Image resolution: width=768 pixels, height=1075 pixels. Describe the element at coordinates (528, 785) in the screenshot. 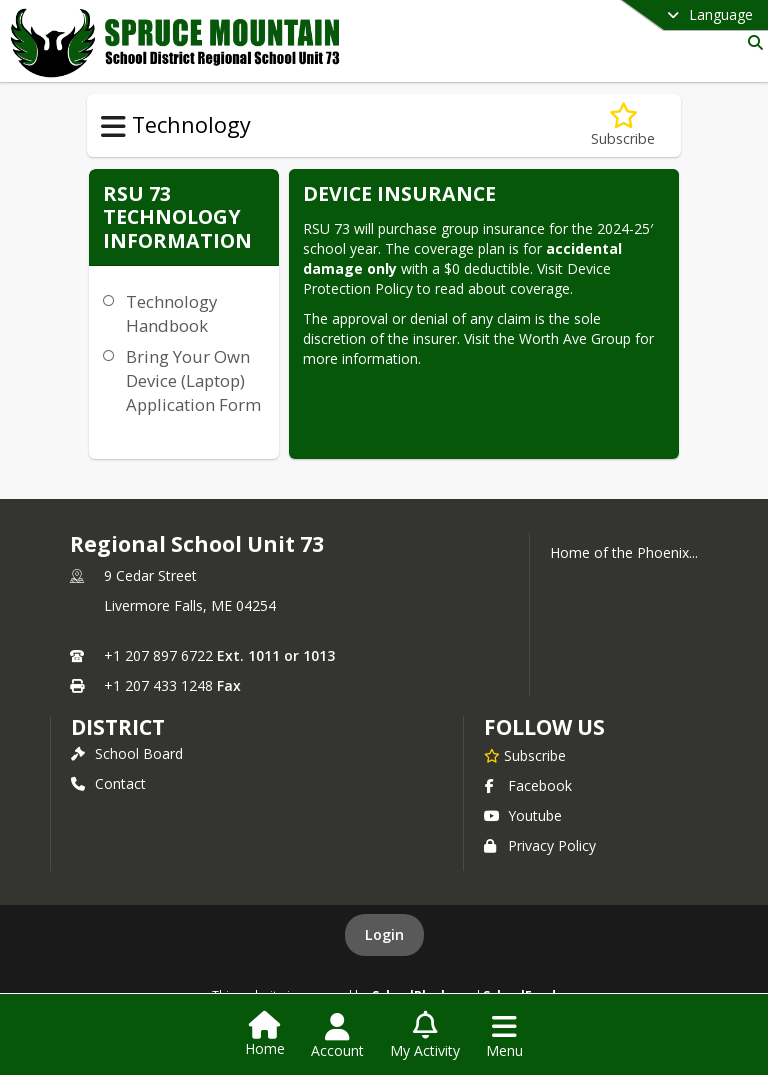

I see `Facebook` at that location.